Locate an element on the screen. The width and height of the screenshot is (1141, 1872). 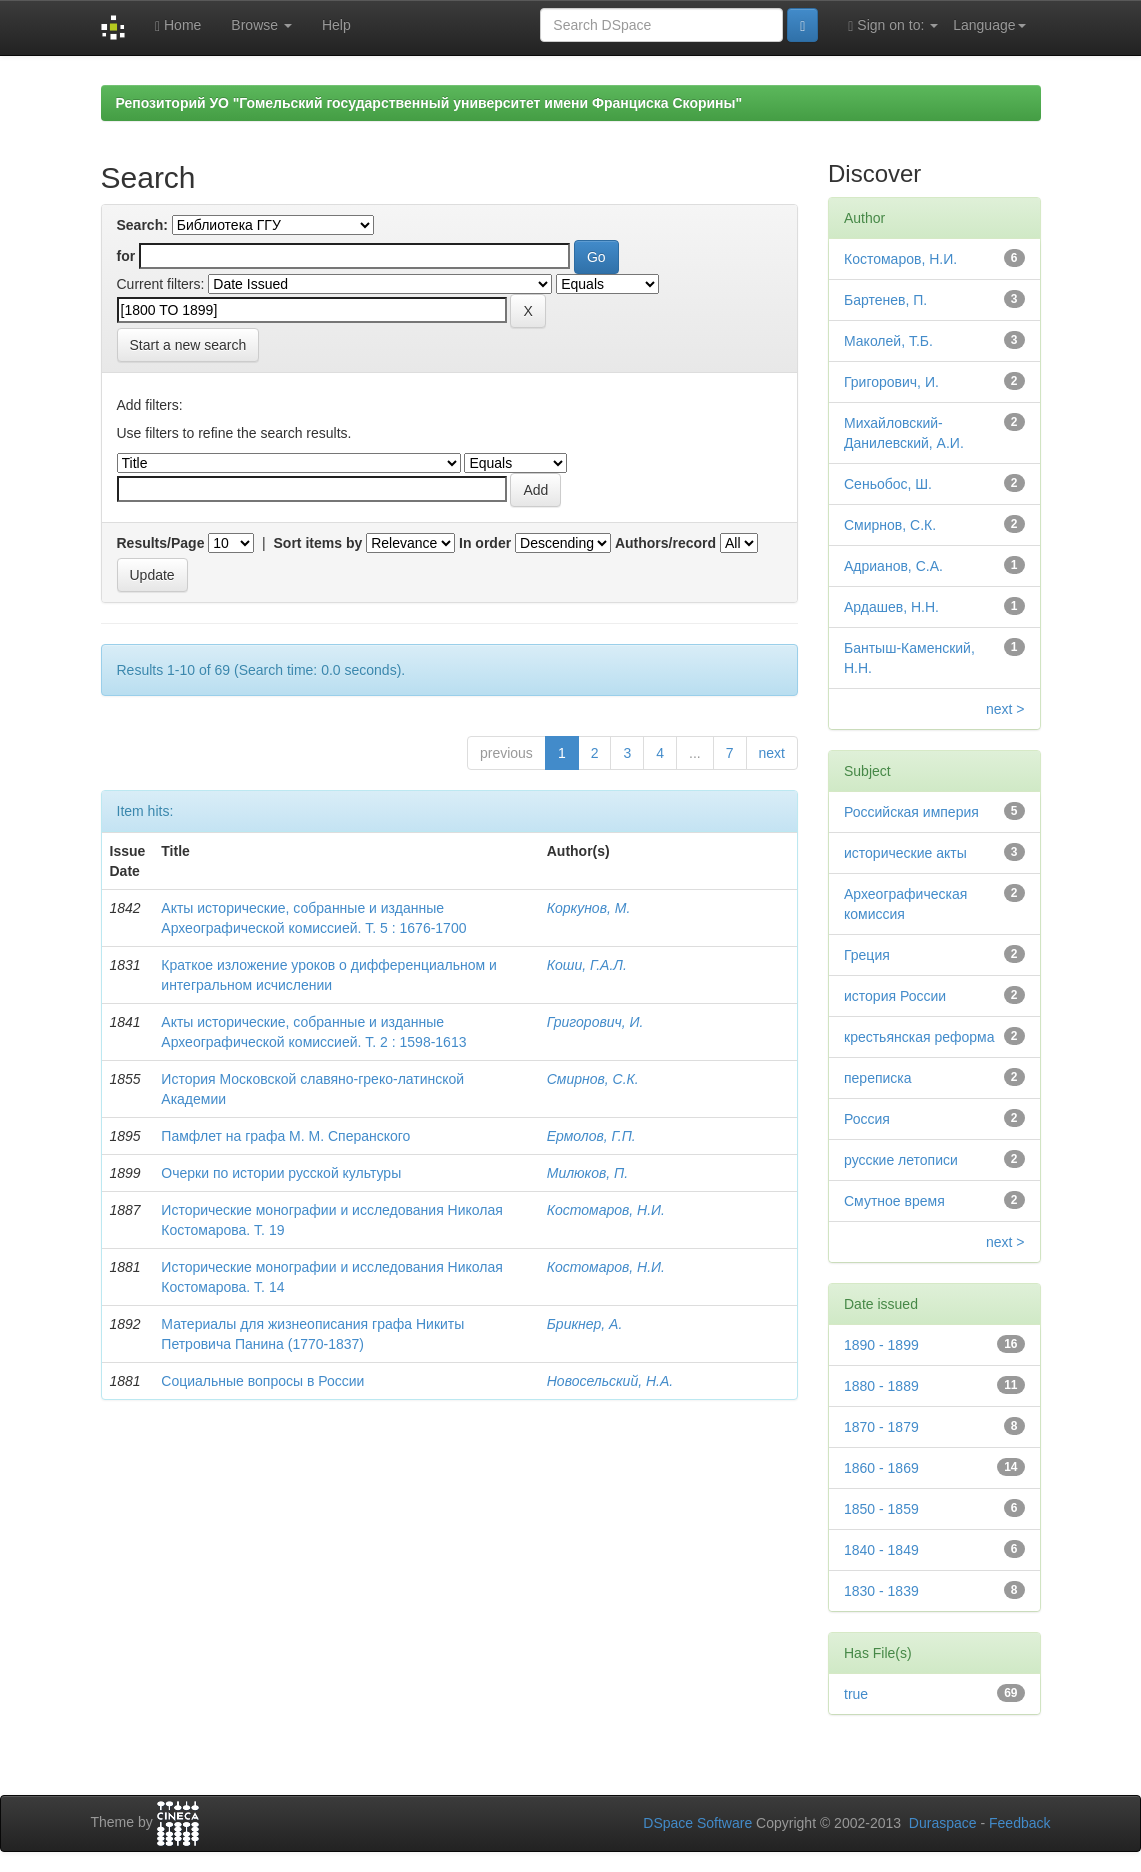
Социальные вопросы в России is located at coordinates (262, 1381).